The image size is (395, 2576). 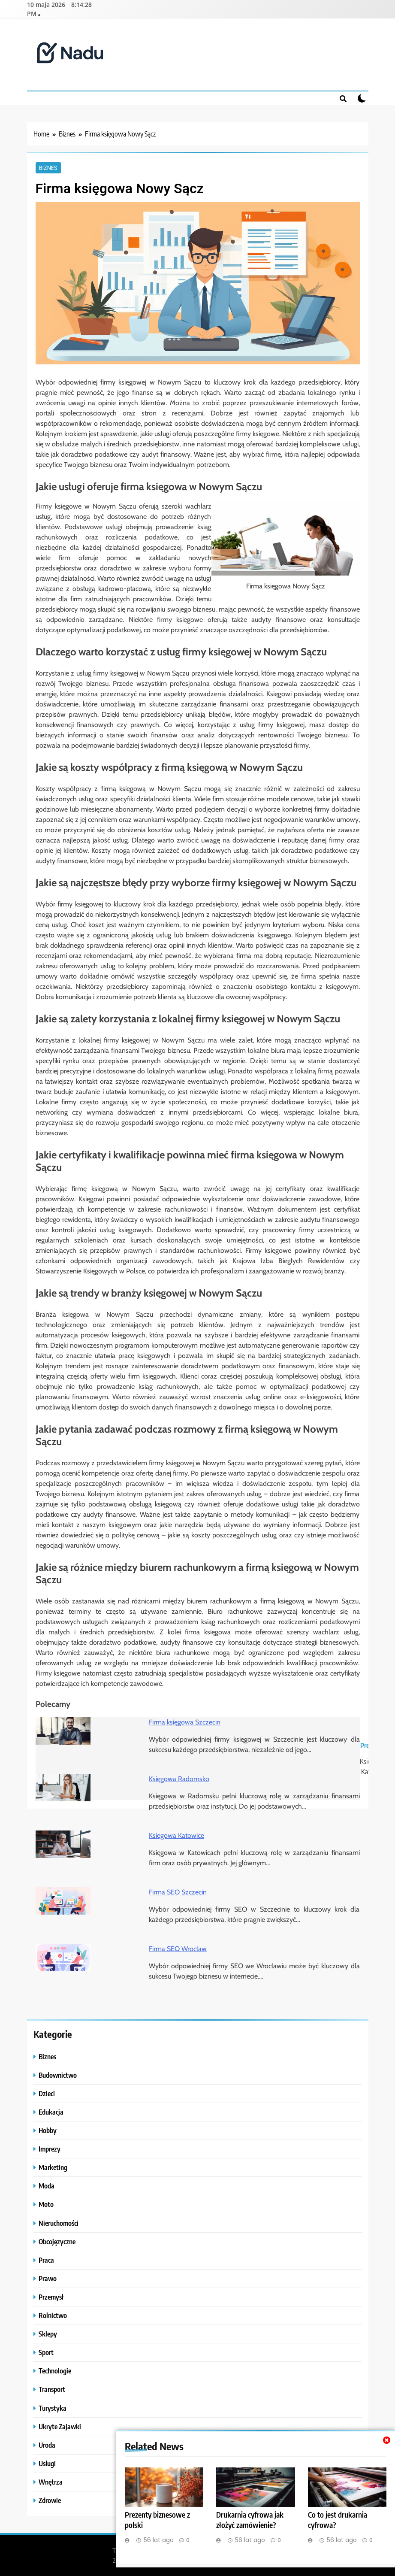 What do you see at coordinates (57, 2240) in the screenshot?
I see `Obcojęzyczne` at bounding box center [57, 2240].